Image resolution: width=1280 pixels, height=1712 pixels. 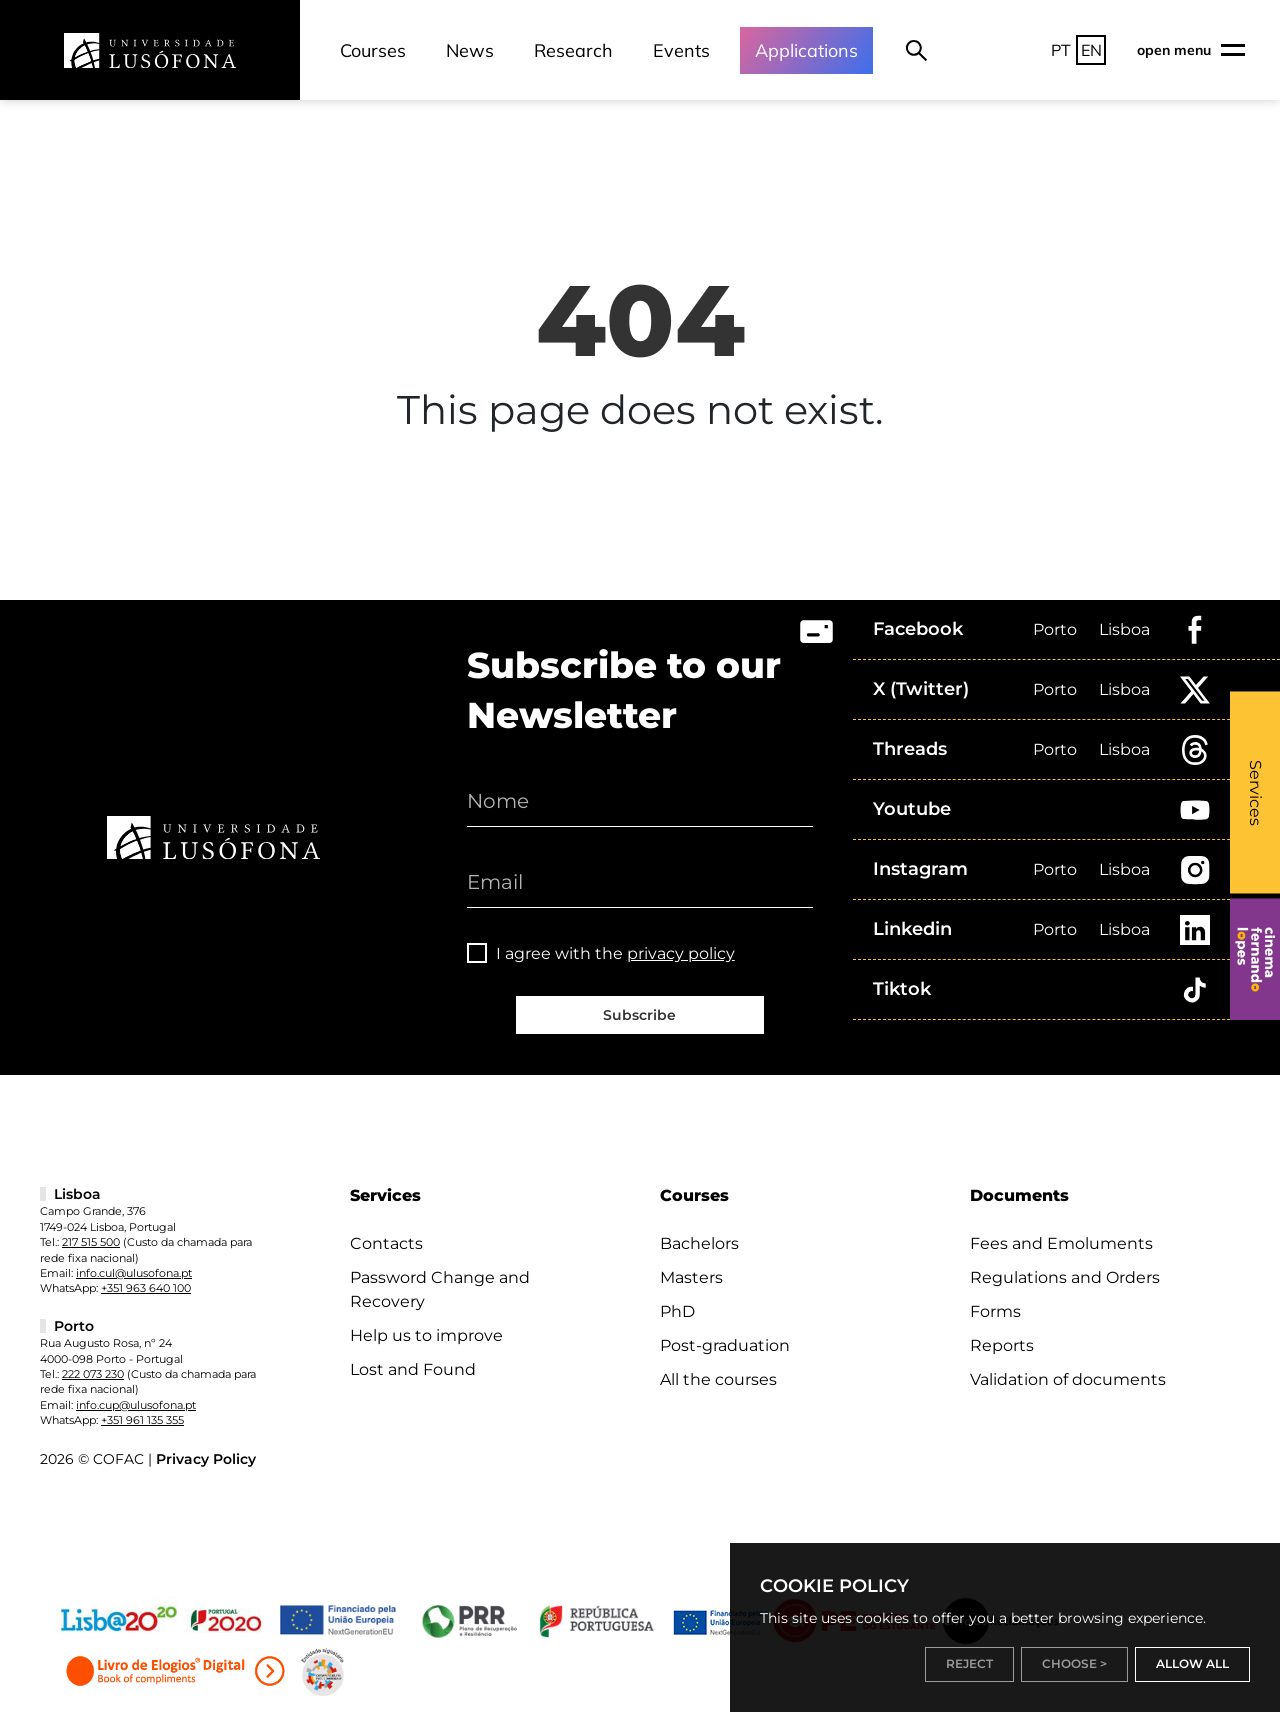 I want to click on Bachelors, so click(x=699, y=1243).